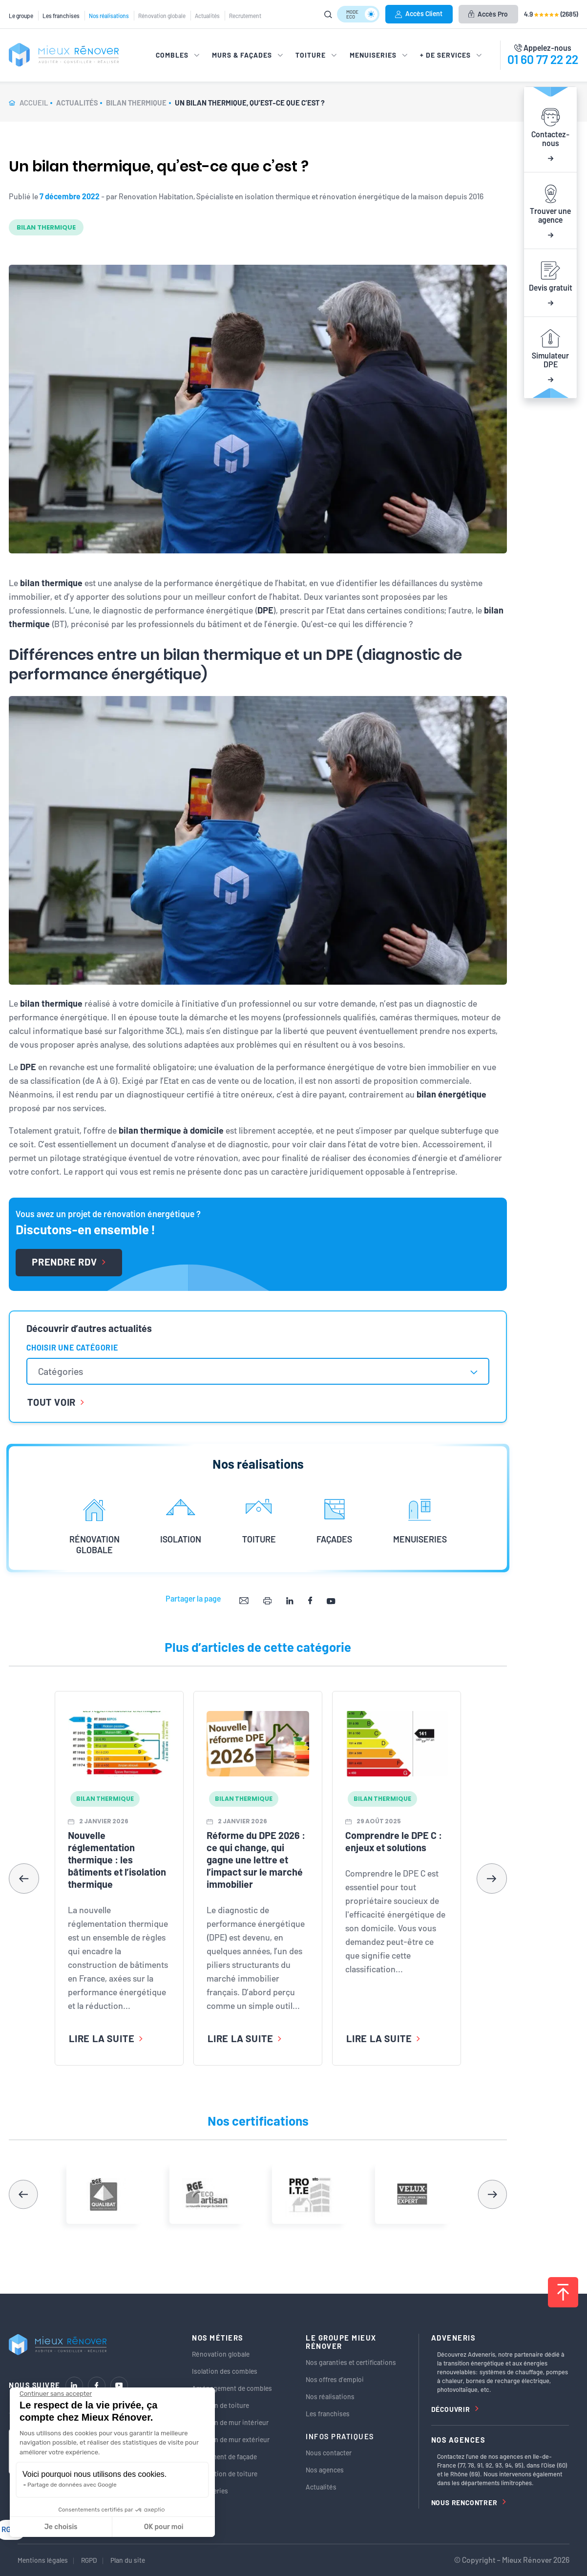 The width and height of the screenshot is (587, 2576). I want to click on Actualités, so click(207, 15).